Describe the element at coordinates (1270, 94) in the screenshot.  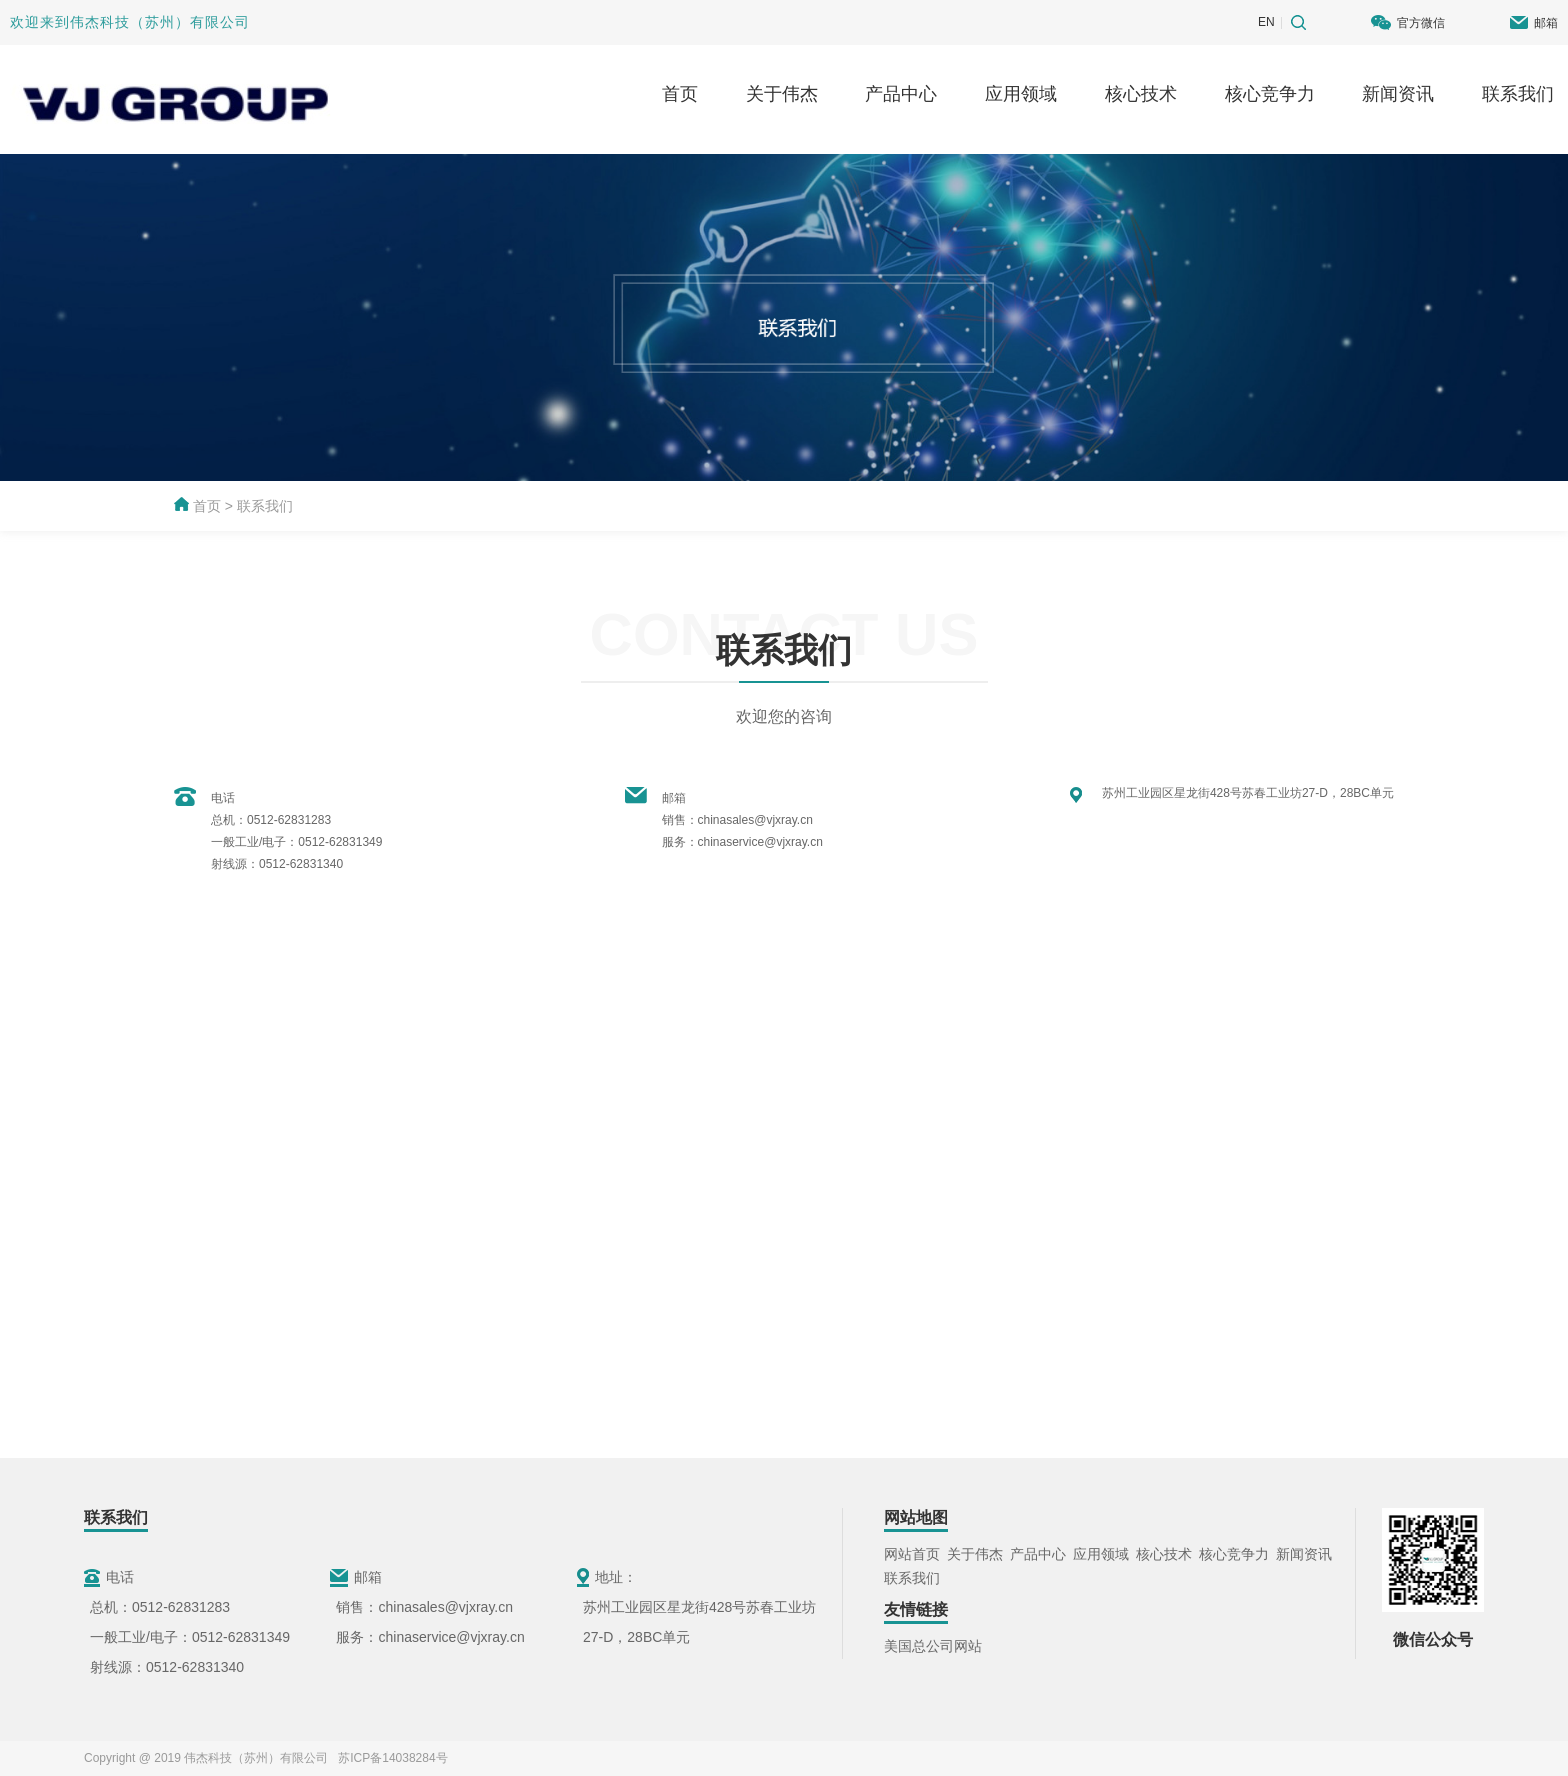
I see `核心竞争力` at that location.